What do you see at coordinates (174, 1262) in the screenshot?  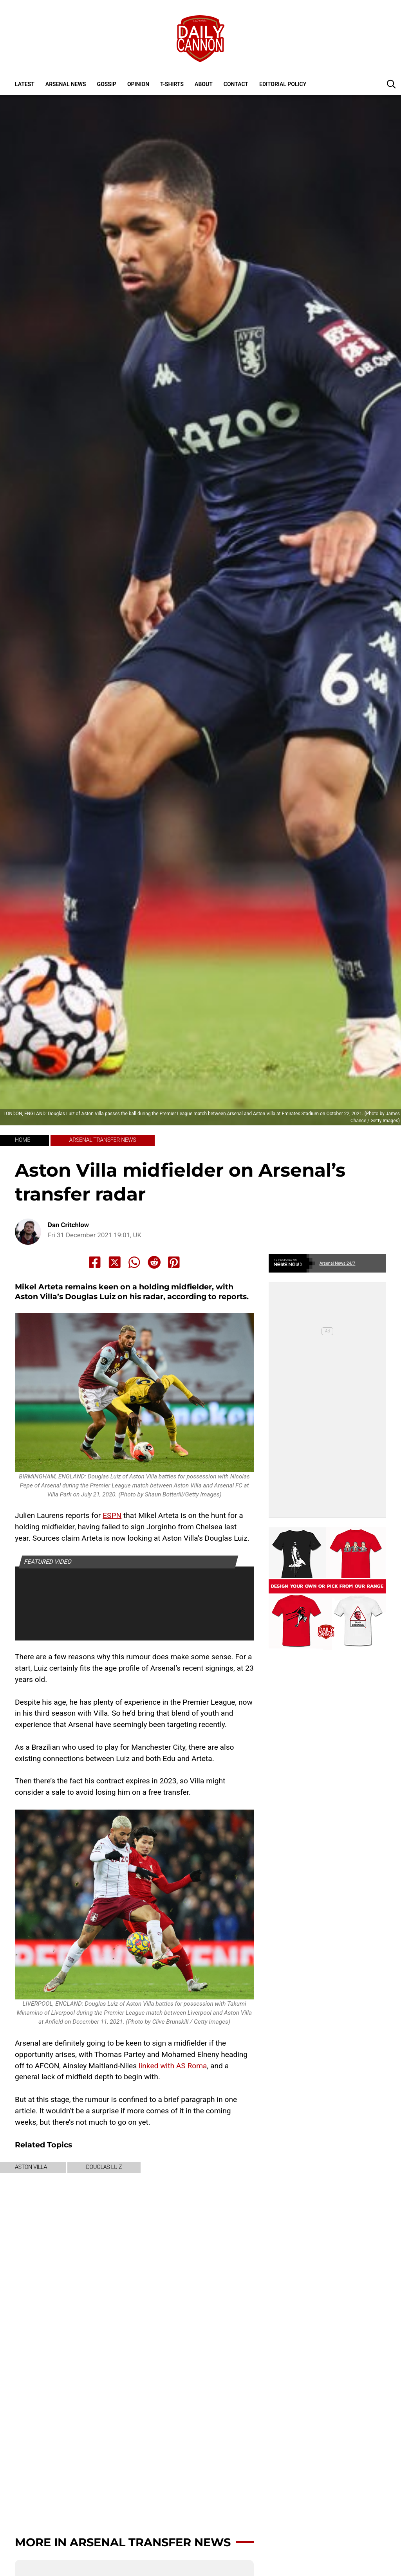 I see `[Share to Pinterest]` at bounding box center [174, 1262].